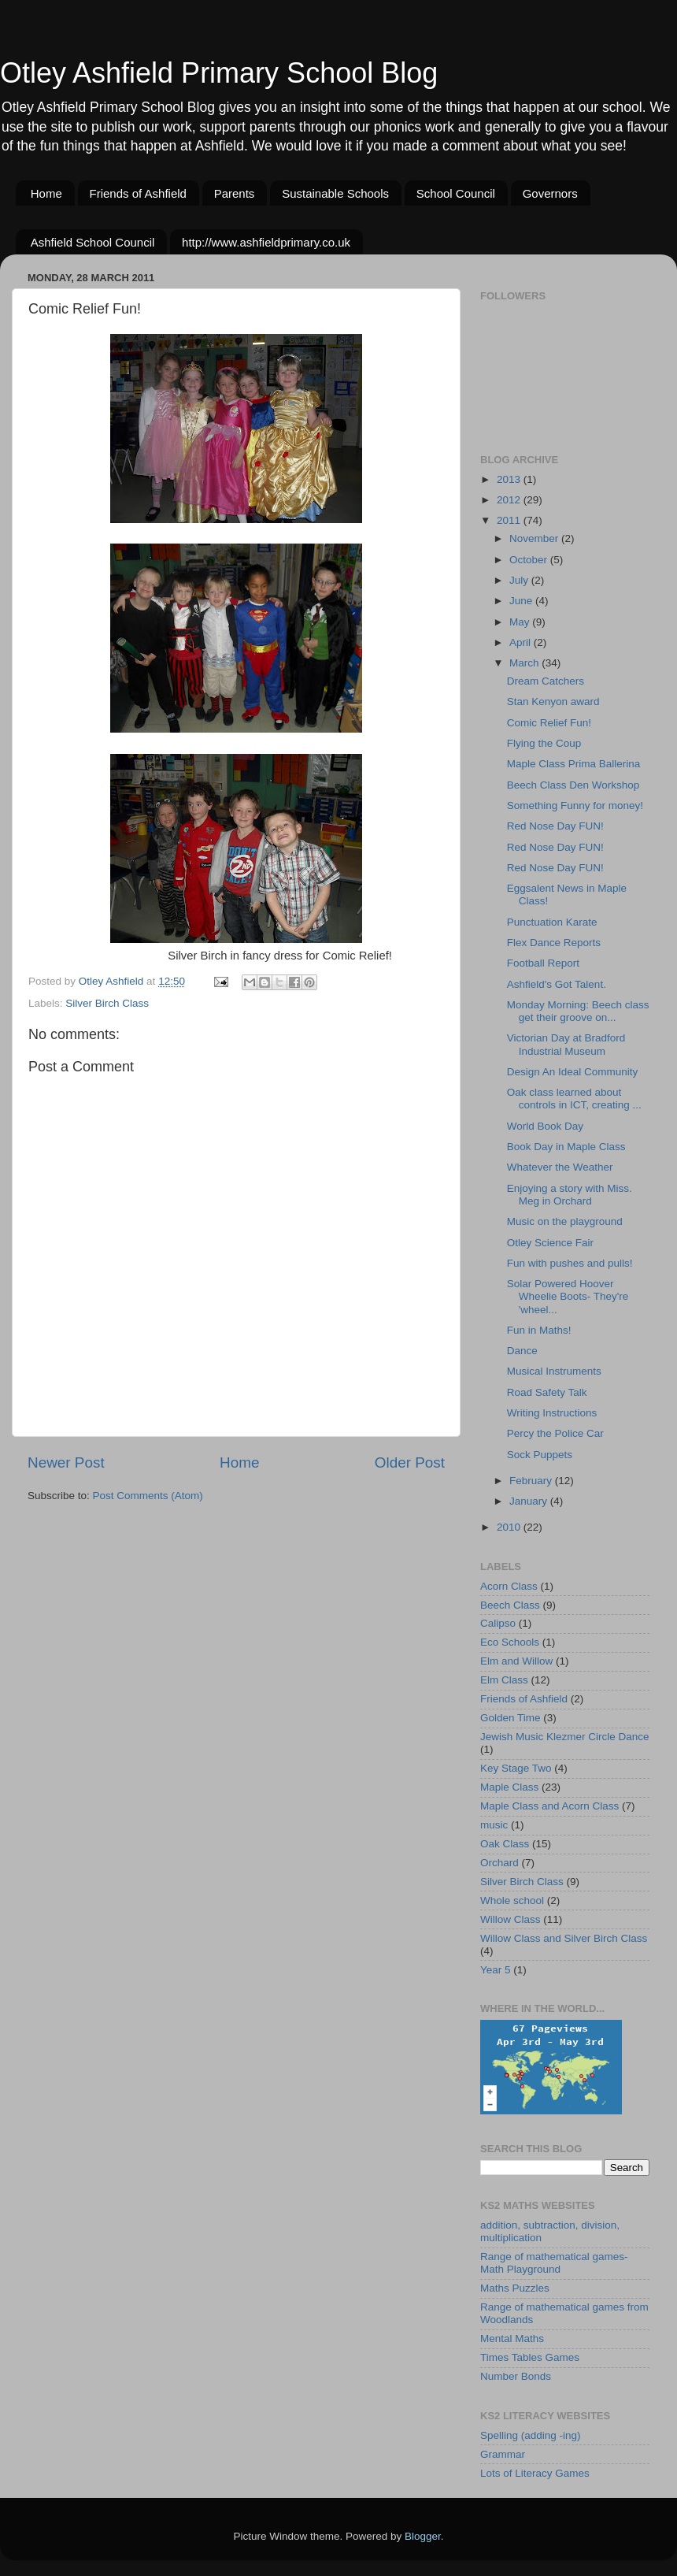  Describe the element at coordinates (515, 2376) in the screenshot. I see `Number Bonds` at that location.